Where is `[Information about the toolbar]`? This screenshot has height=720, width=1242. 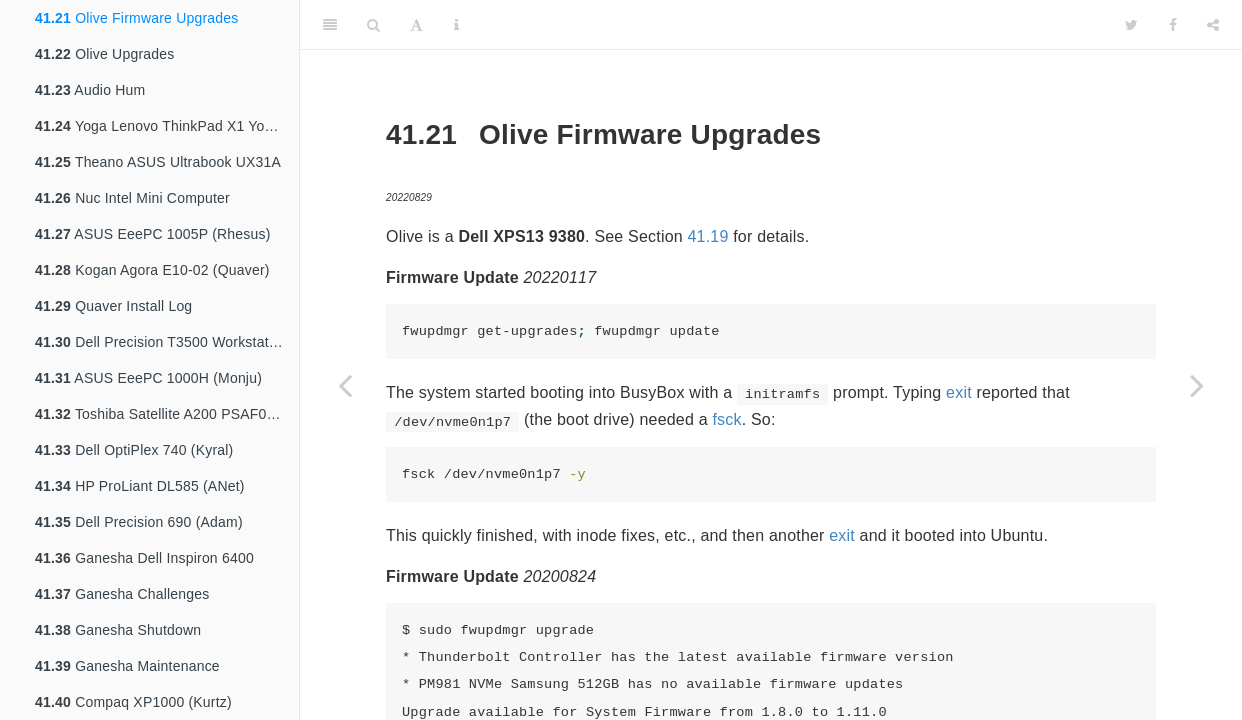
[Information about the toolbar] is located at coordinates (456, 25).